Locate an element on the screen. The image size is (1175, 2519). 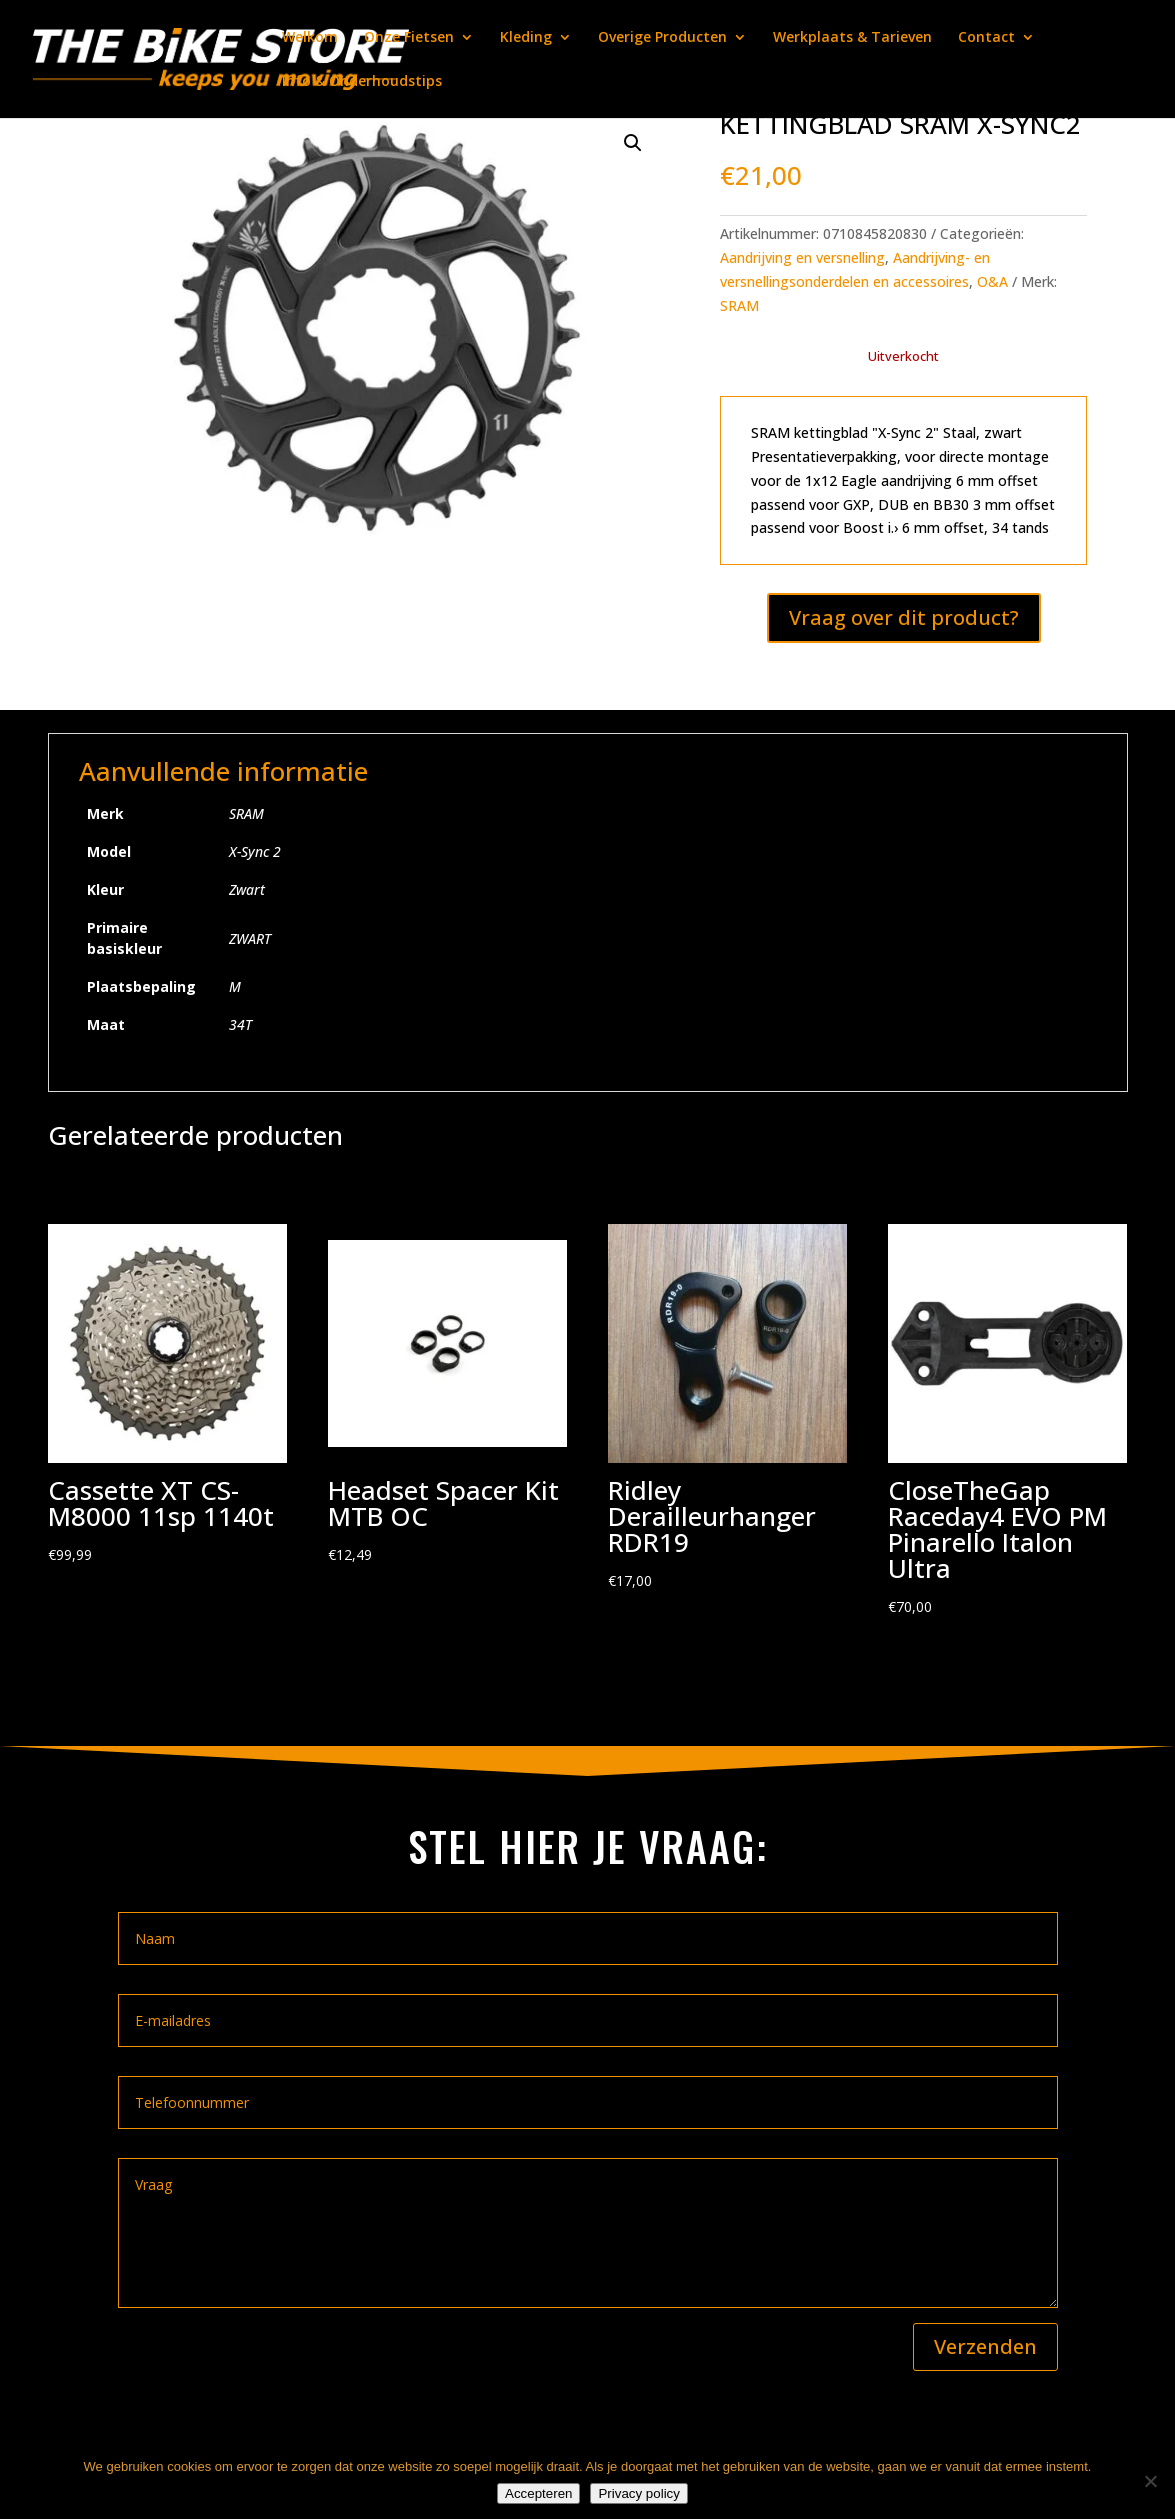
O&A is located at coordinates (992, 281).